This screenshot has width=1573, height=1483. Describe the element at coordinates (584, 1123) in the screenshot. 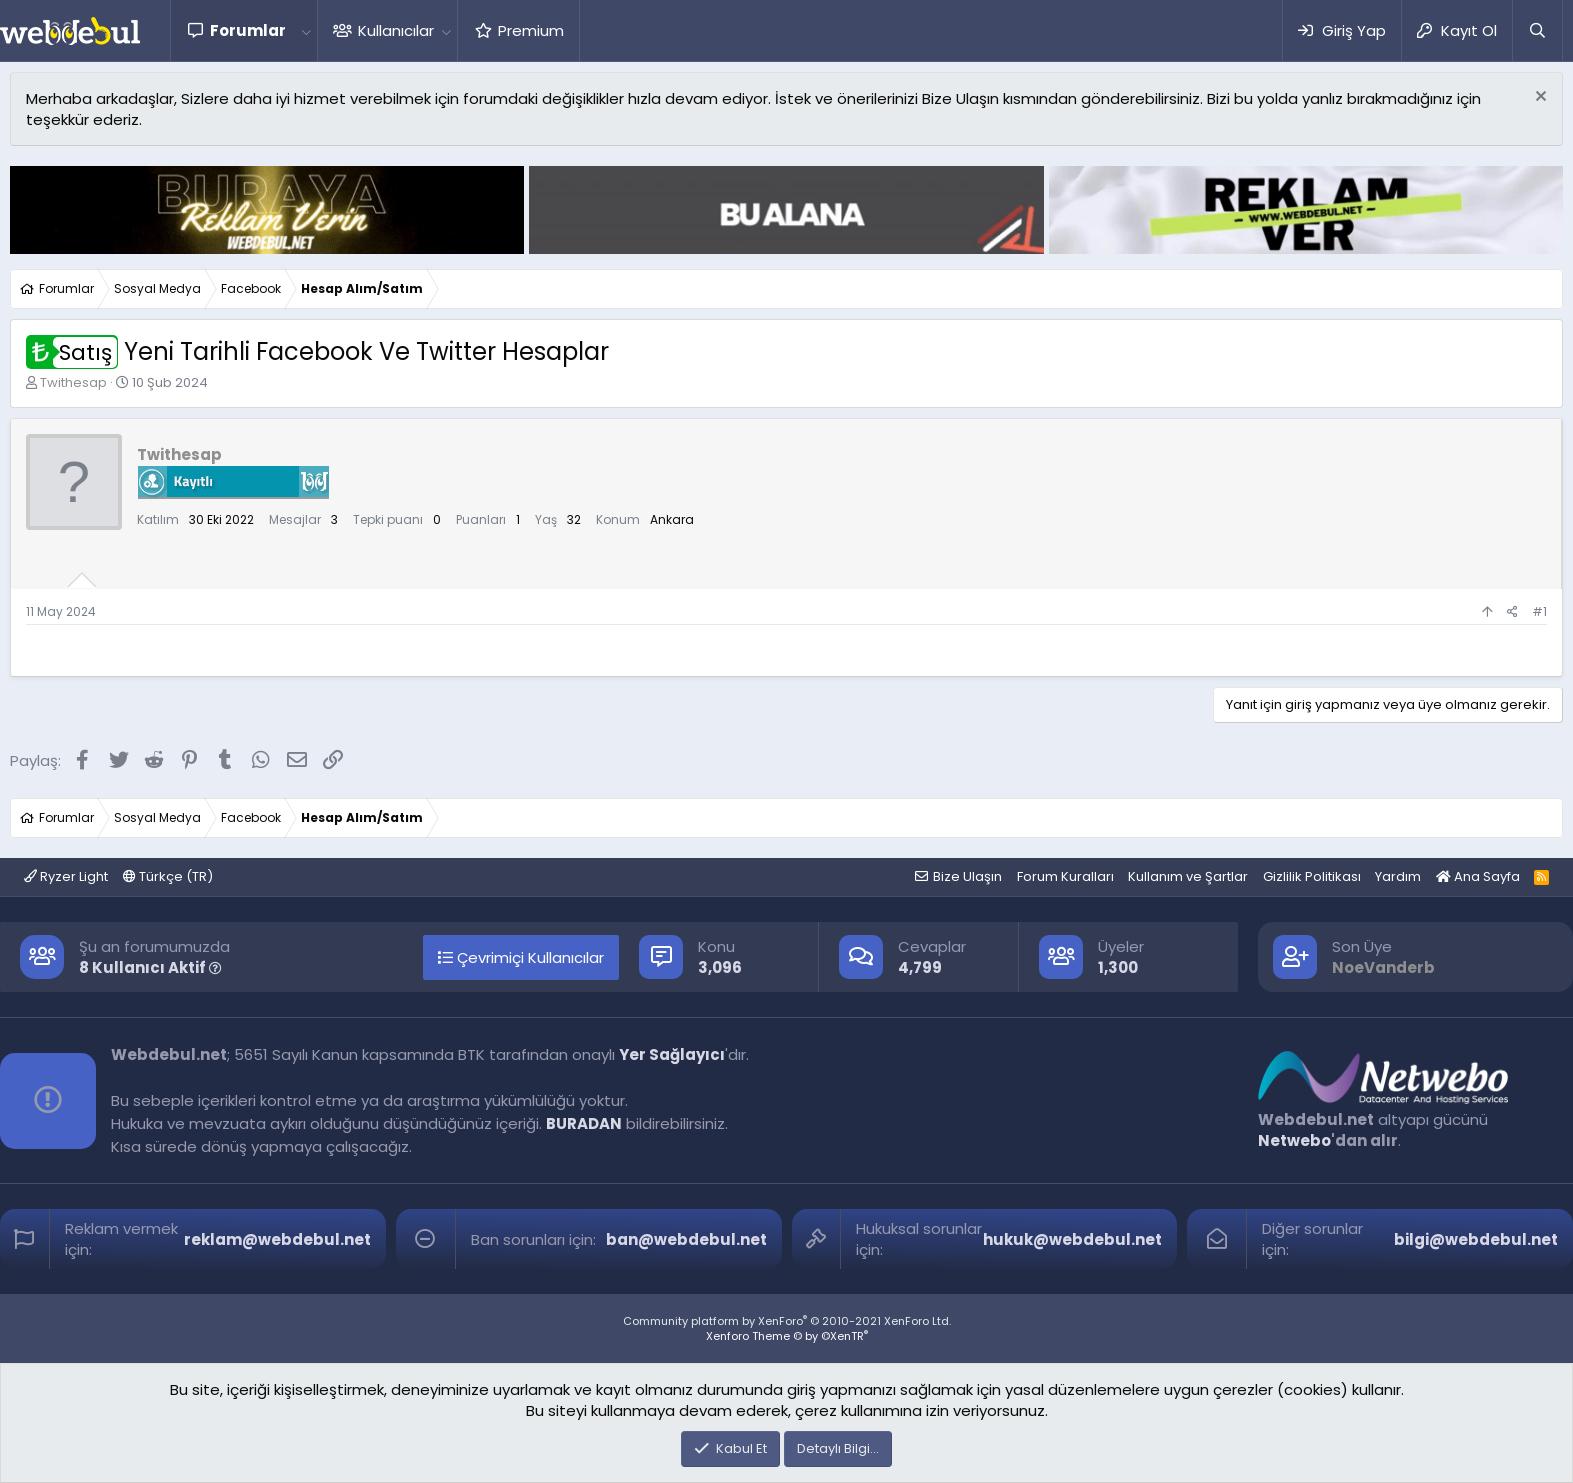

I see `BURADAN` at that location.